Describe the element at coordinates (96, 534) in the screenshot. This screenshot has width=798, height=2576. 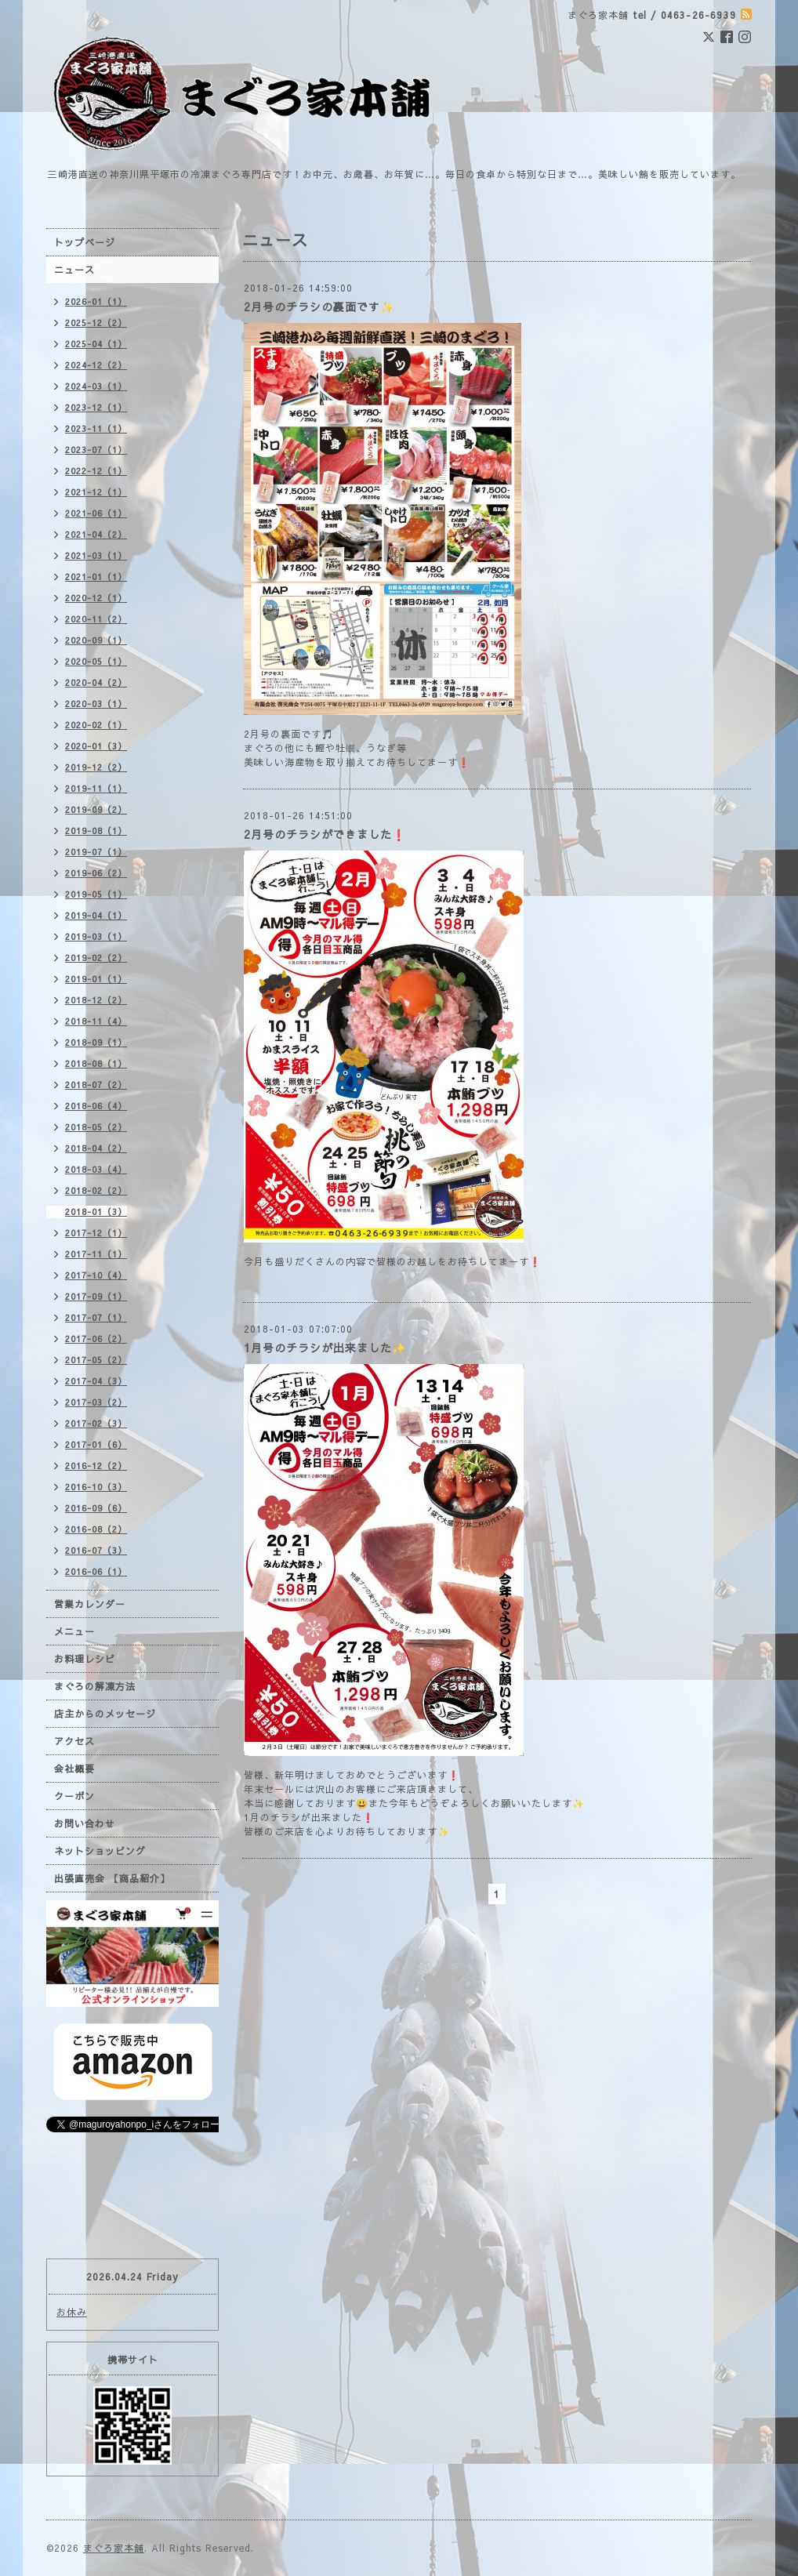
I see `2021-04（2）` at that location.